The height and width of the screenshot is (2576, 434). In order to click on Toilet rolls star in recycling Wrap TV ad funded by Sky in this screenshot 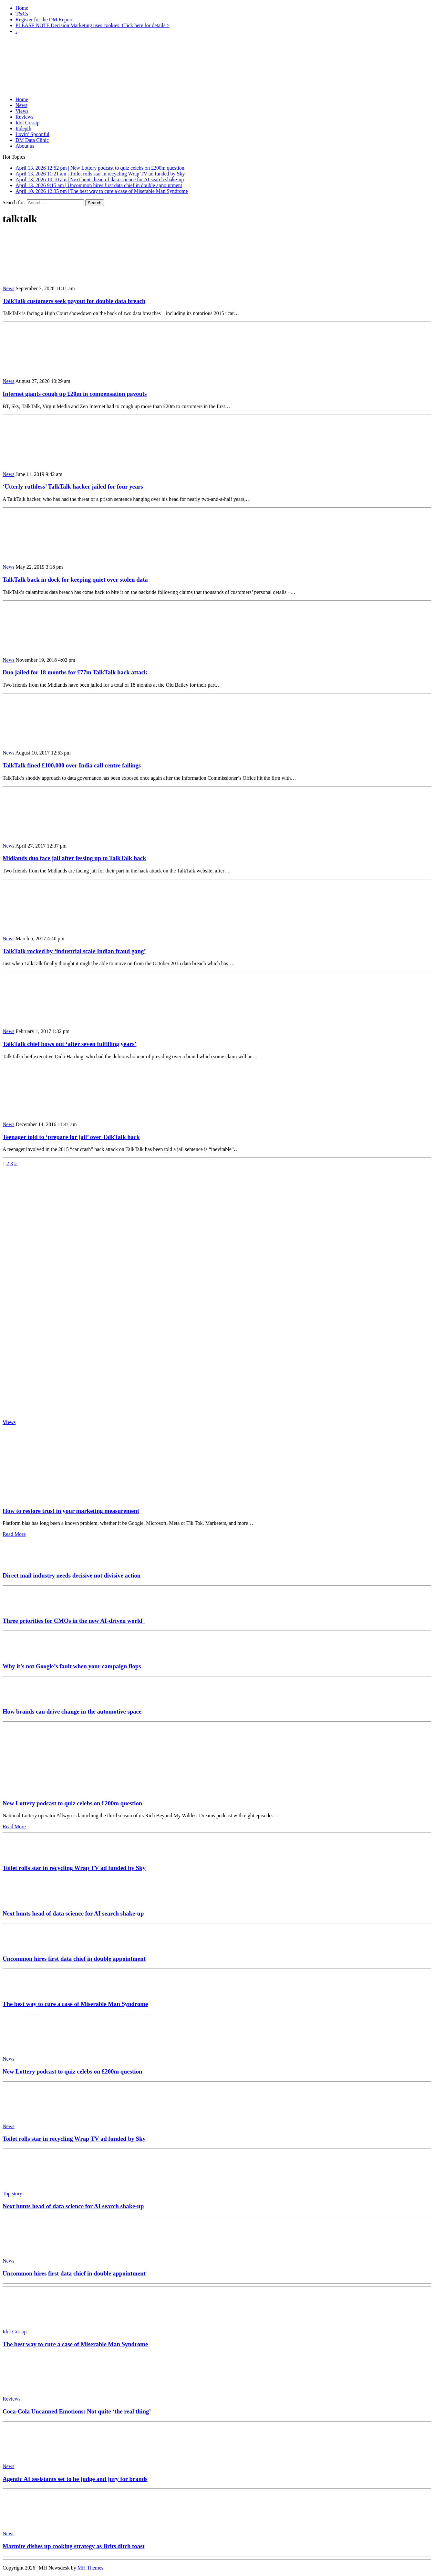, I will do `click(74, 1867)`.